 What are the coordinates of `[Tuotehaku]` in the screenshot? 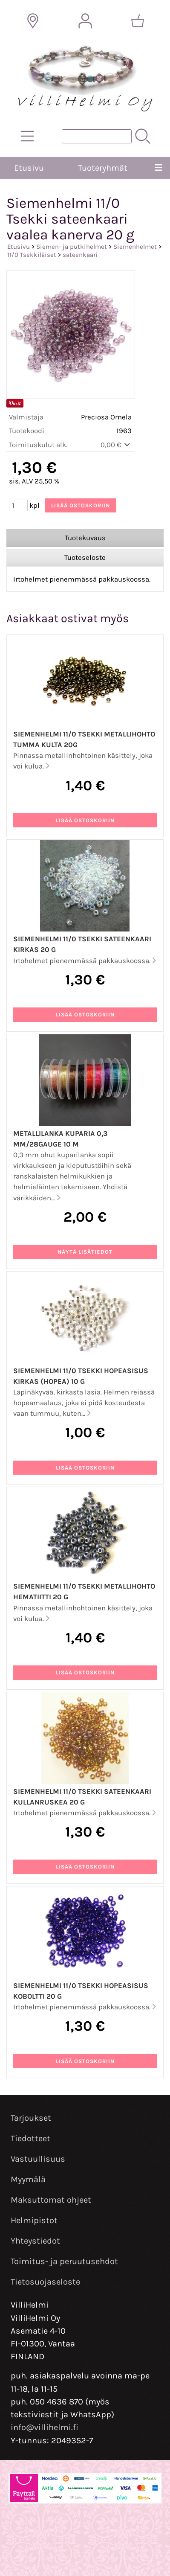 It's located at (97, 136).